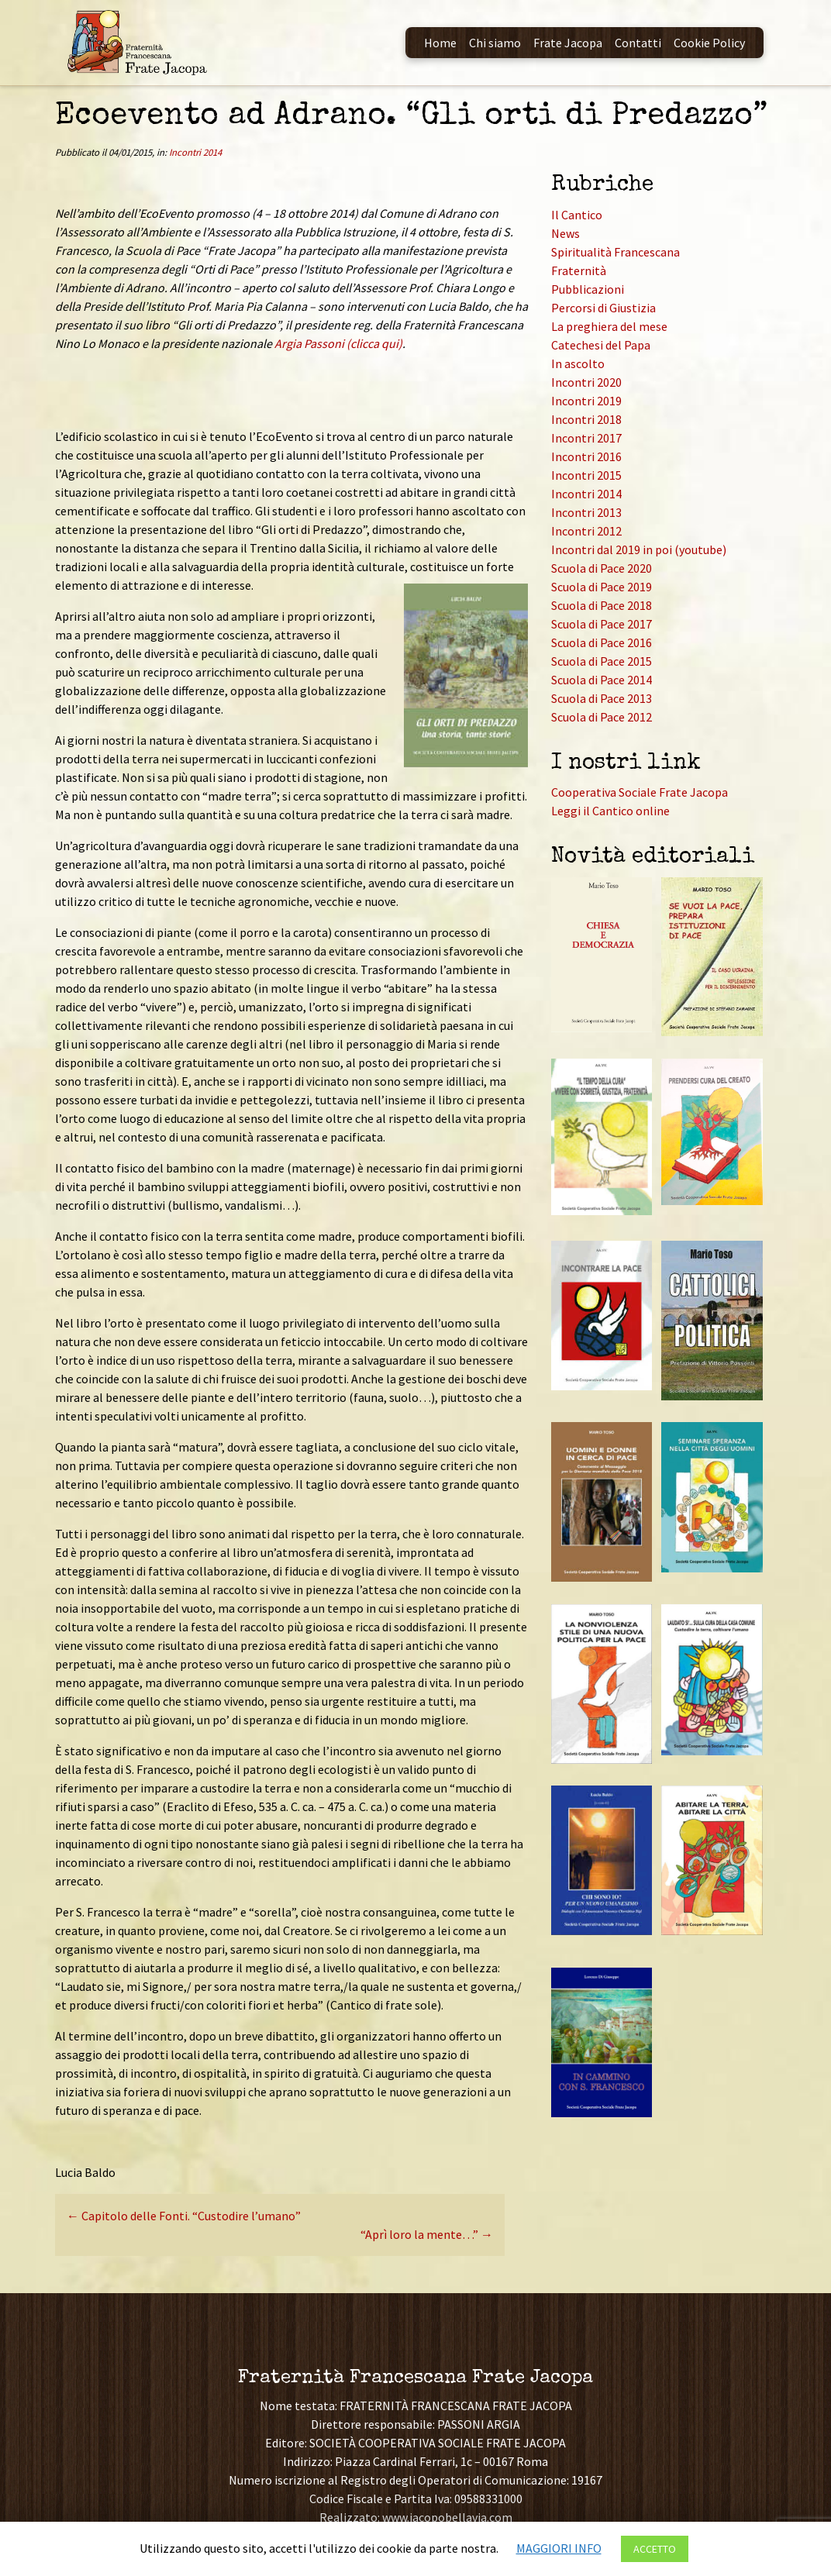  What do you see at coordinates (709, 42) in the screenshot?
I see `Cookie Policy` at bounding box center [709, 42].